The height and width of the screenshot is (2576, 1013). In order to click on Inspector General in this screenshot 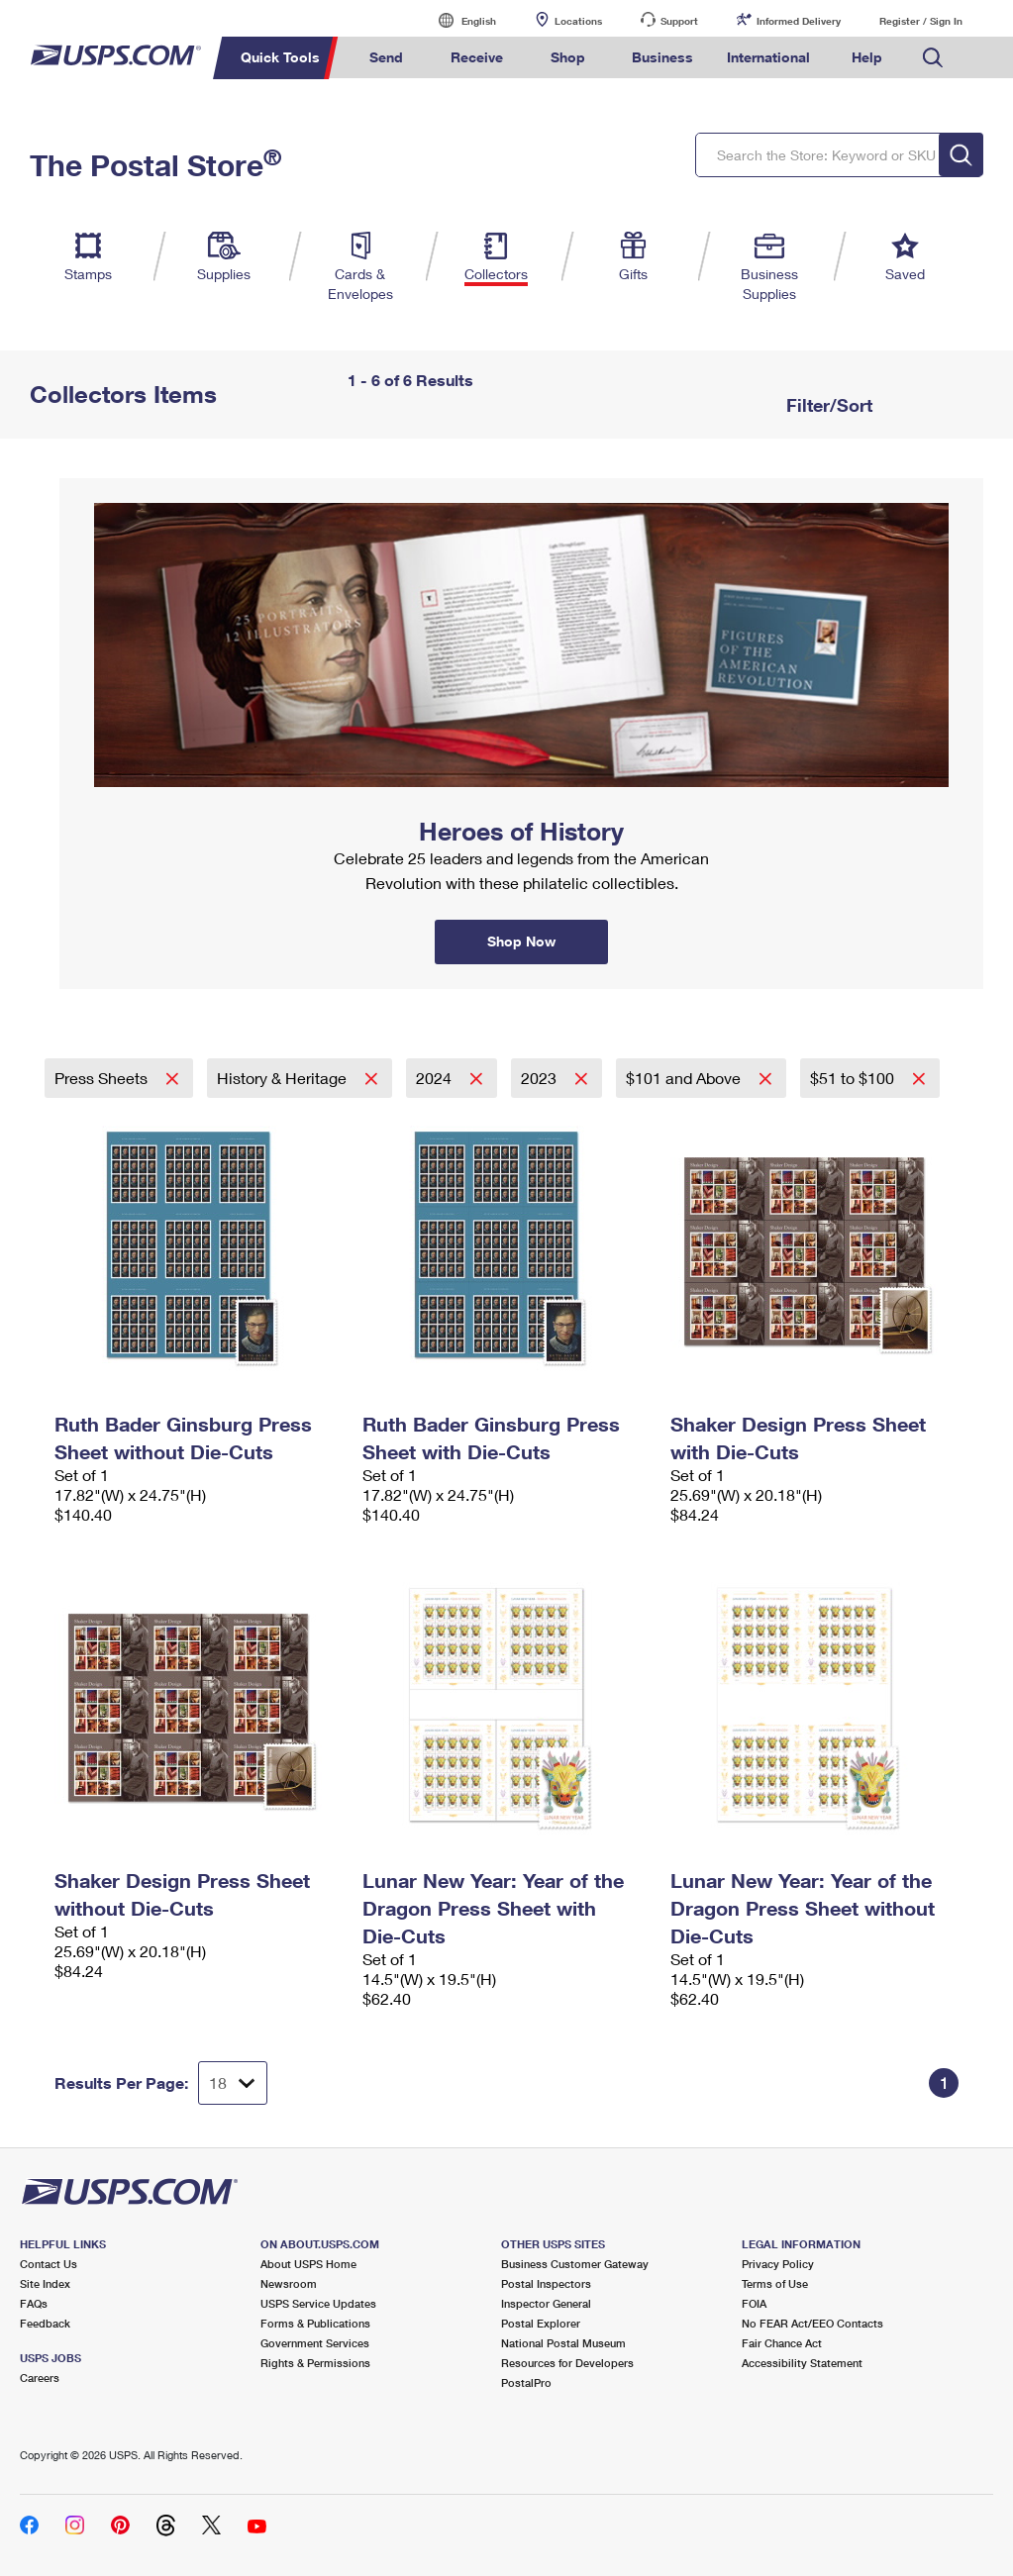, I will do `click(546, 2303)`.